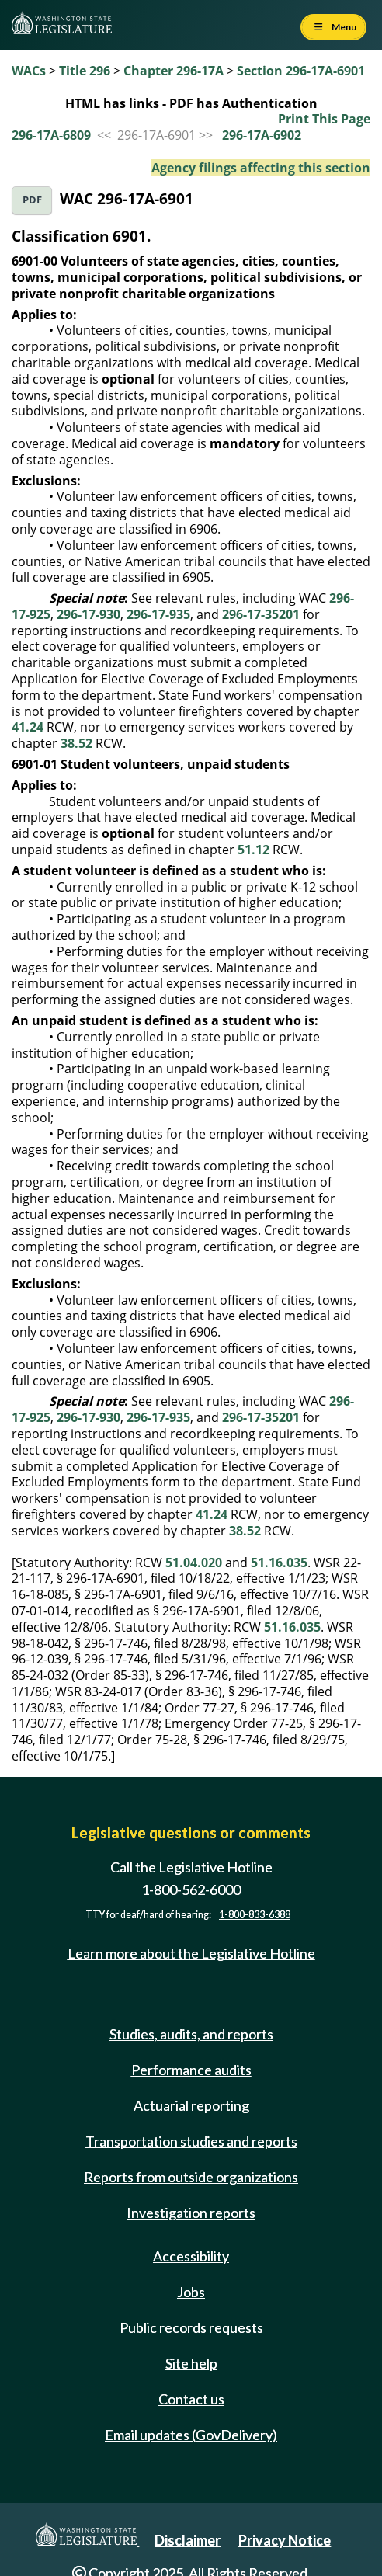 This screenshot has width=382, height=2576. I want to click on Agency filings affecting this section, so click(260, 167).